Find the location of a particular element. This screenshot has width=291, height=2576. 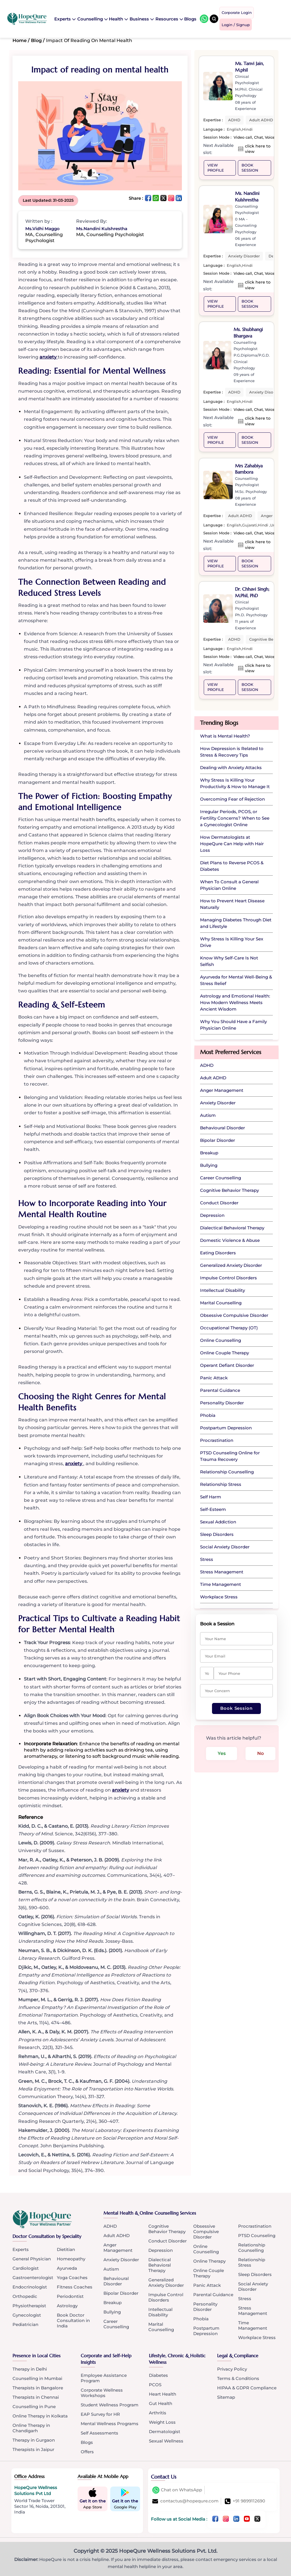

Anxiety Disorder is located at coordinates (121, 2260).